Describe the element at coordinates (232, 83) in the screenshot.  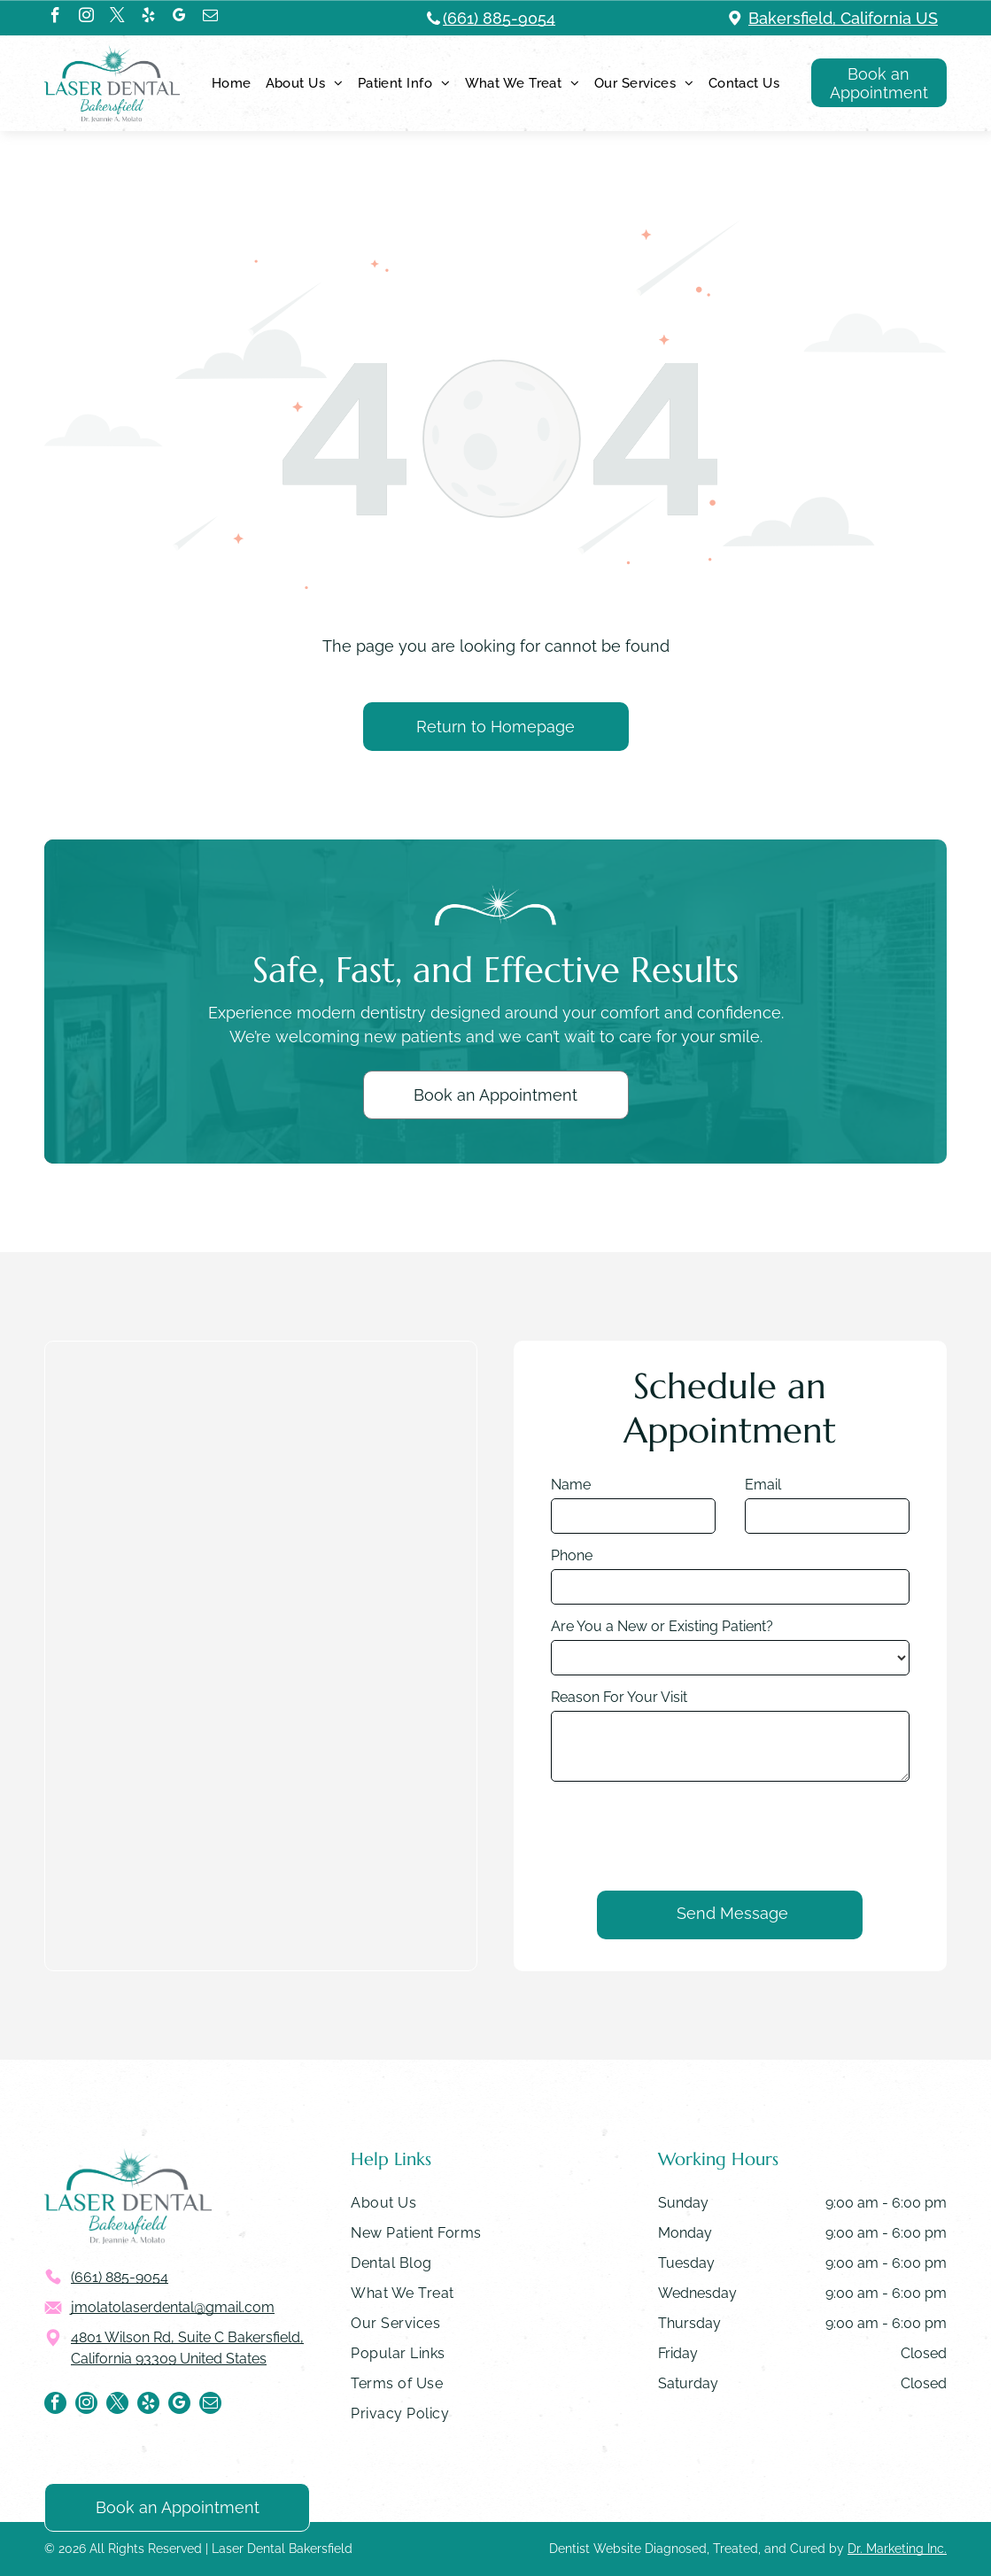
I see `[menuitem]` at that location.